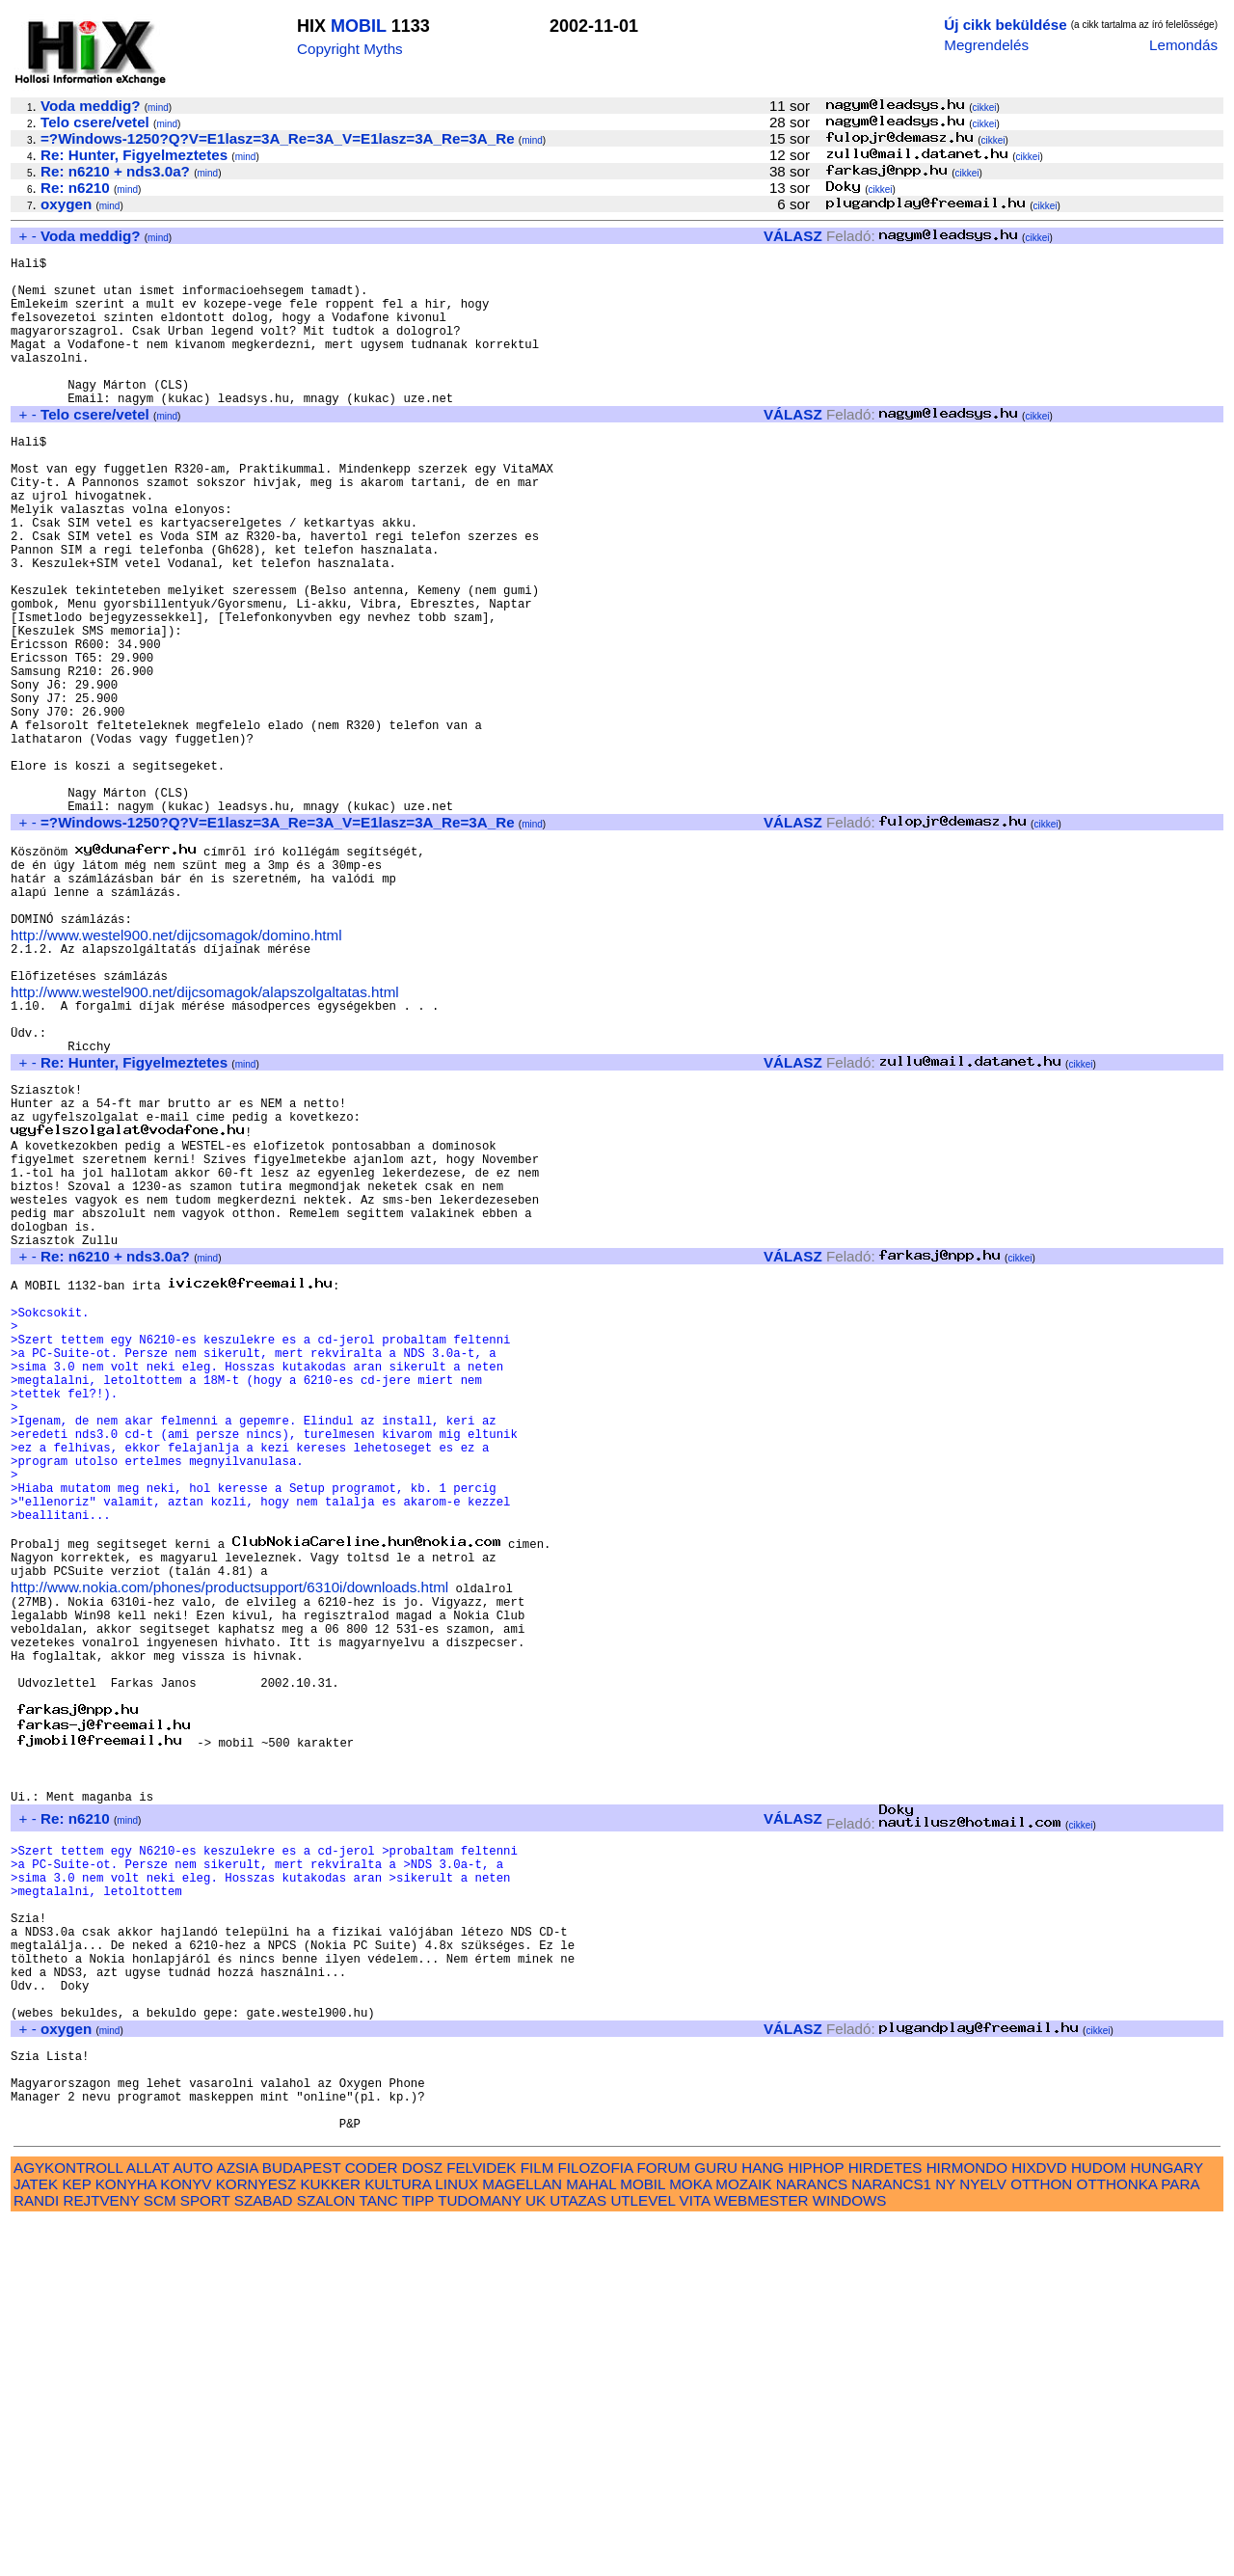  I want to click on MOZAIK, so click(743, 2538).